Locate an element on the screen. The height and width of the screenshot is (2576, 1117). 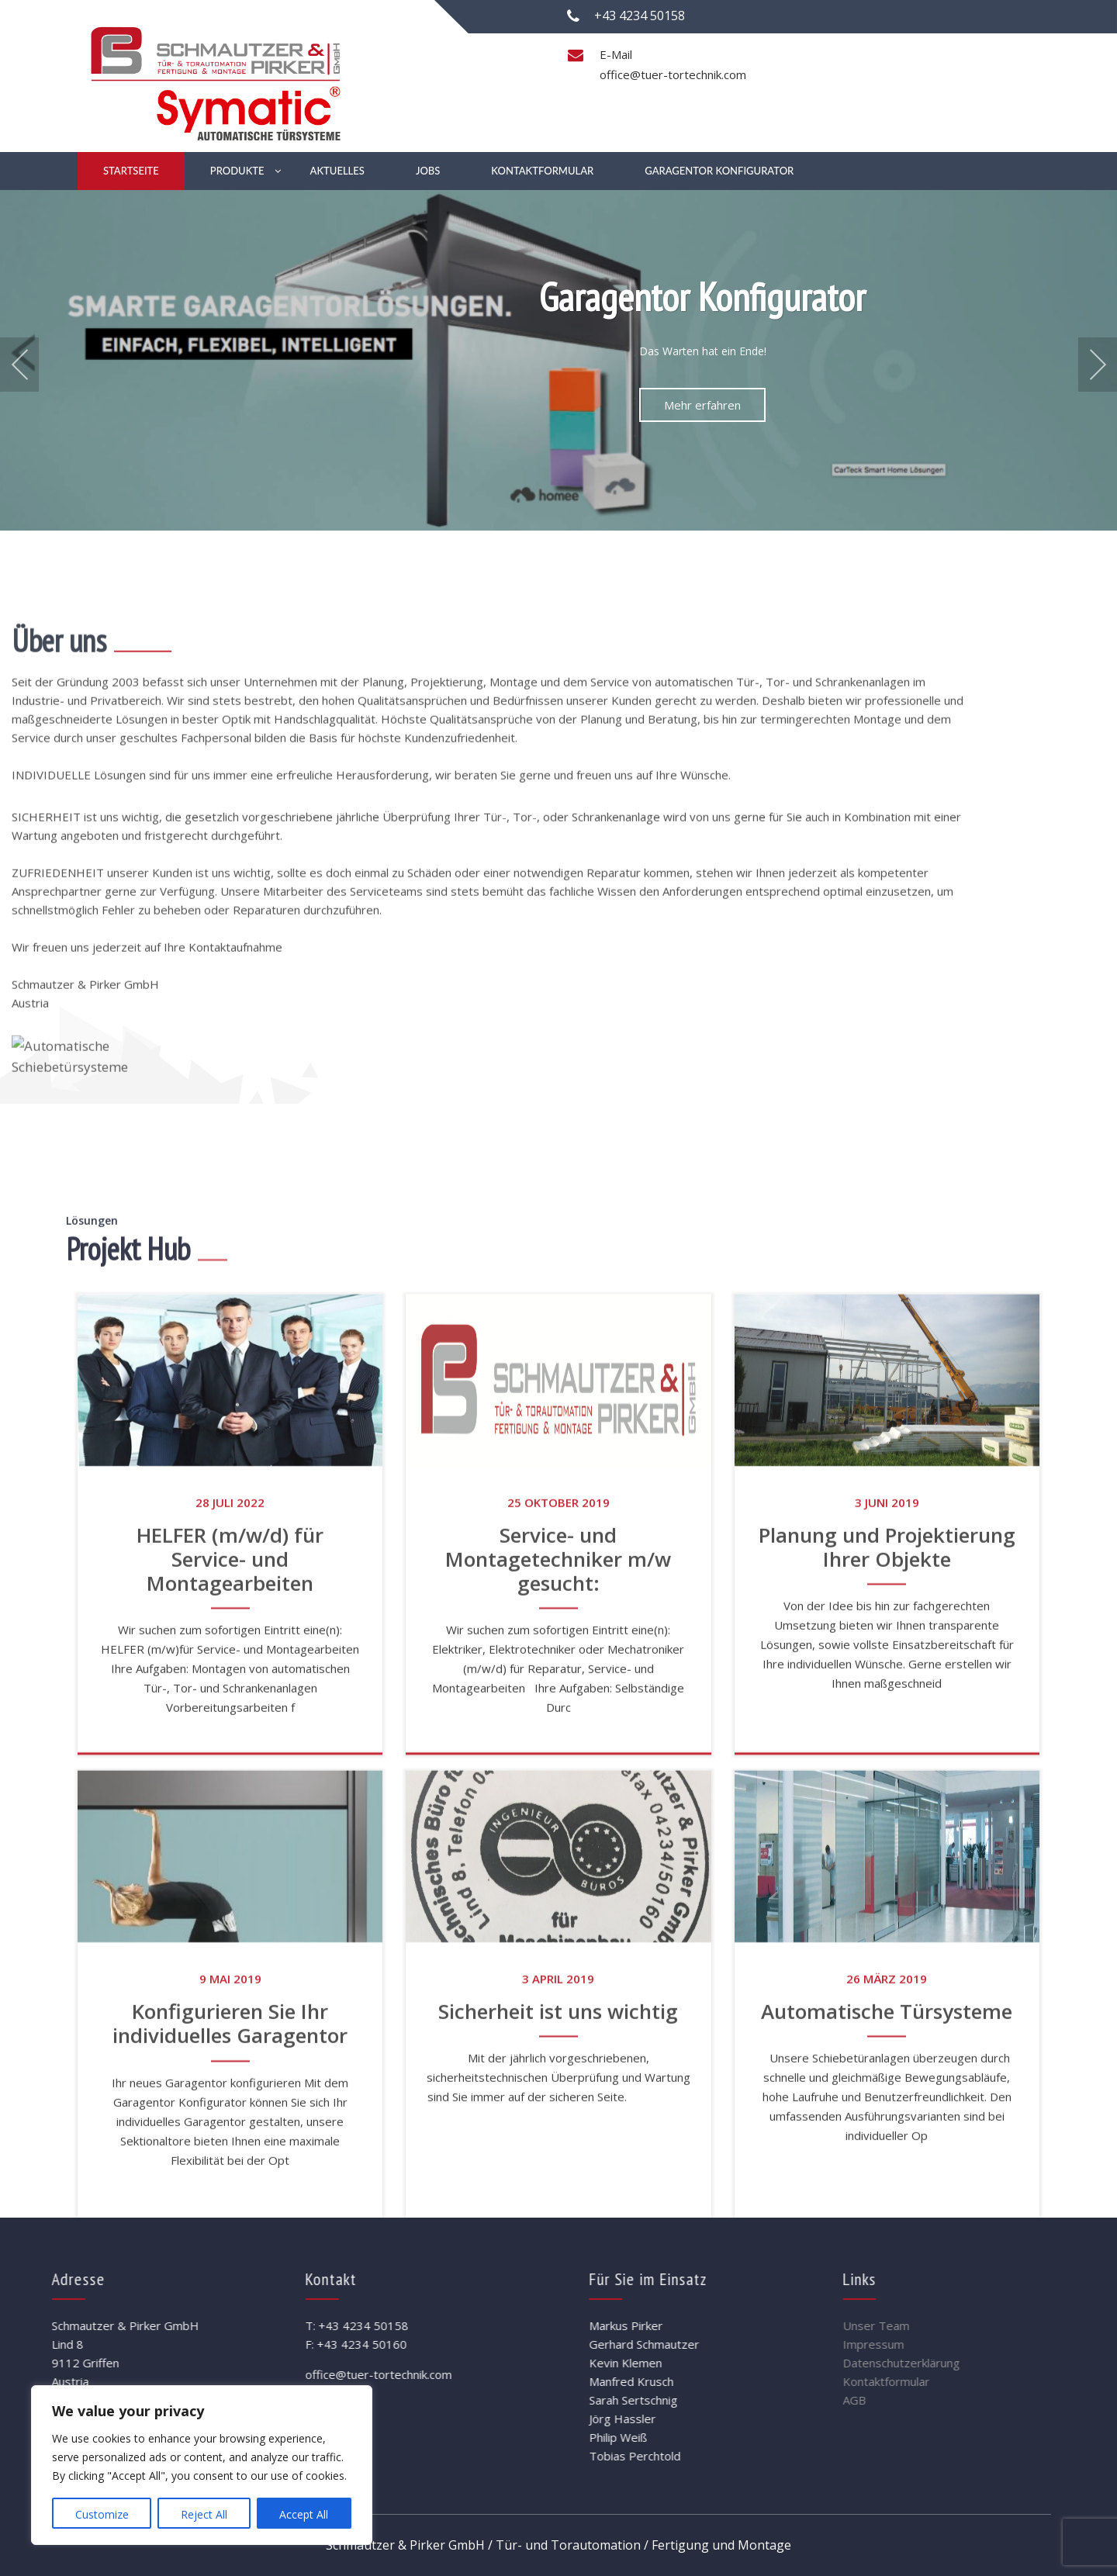
Aktuelles is located at coordinates (337, 170).